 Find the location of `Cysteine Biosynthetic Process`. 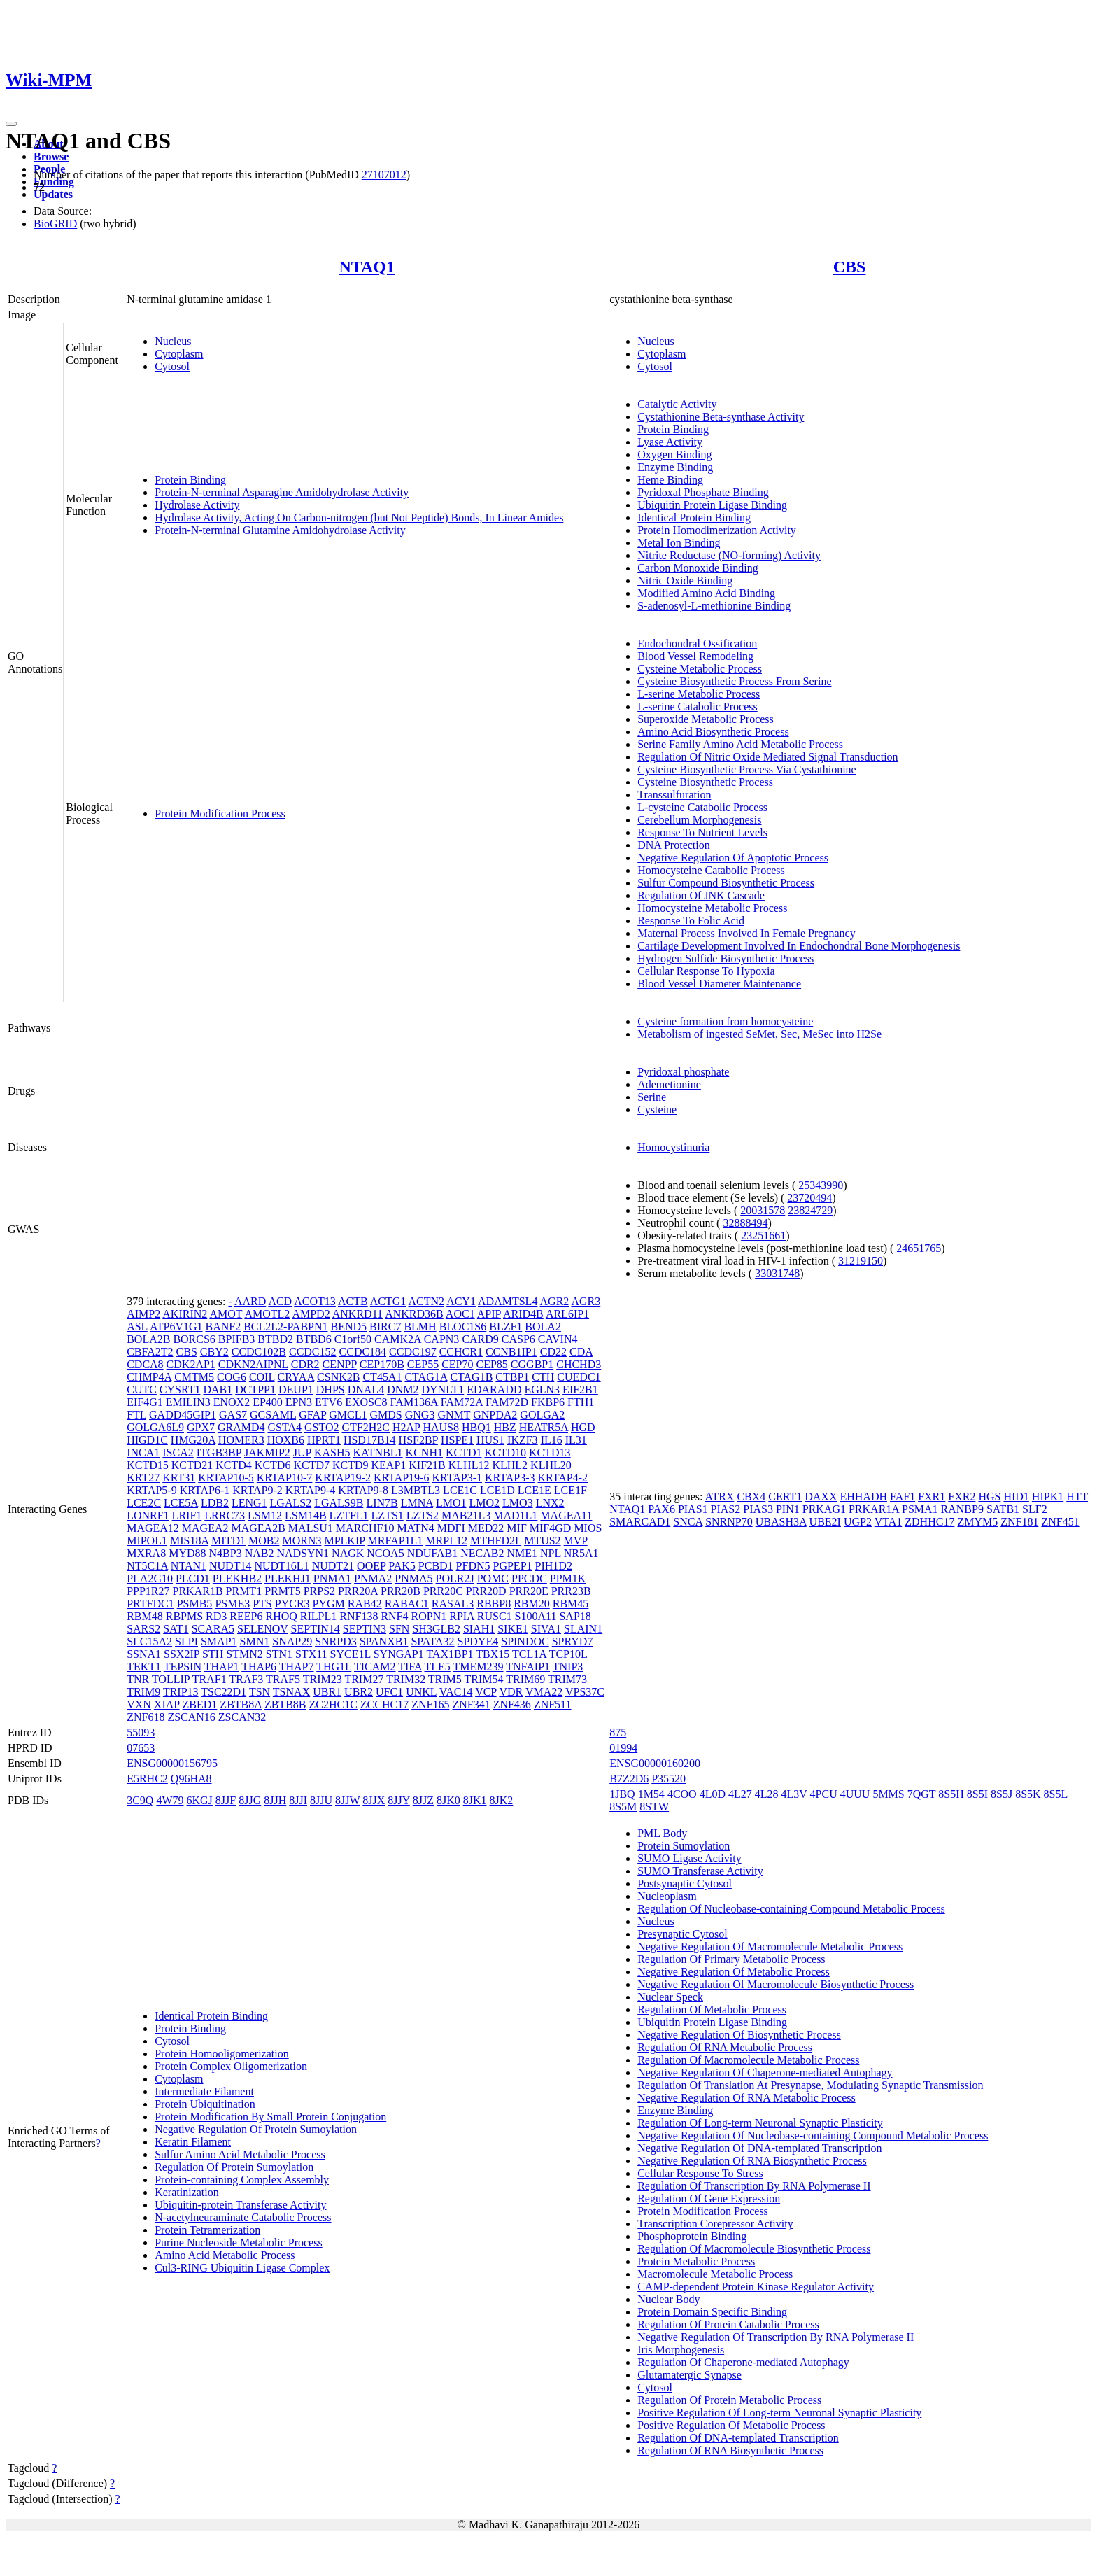

Cysteine Biosynthetic Process is located at coordinates (705, 782).